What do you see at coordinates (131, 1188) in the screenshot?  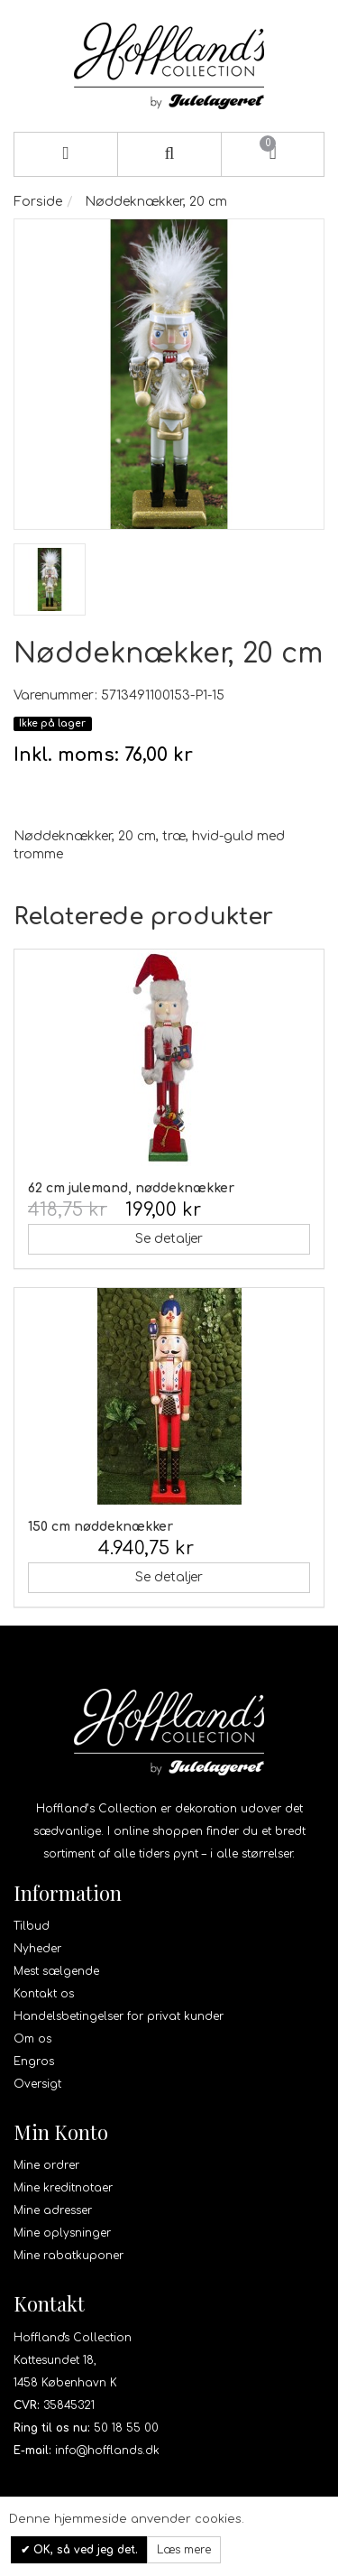 I see `62 cm julemand, nøddeknækker` at bounding box center [131, 1188].